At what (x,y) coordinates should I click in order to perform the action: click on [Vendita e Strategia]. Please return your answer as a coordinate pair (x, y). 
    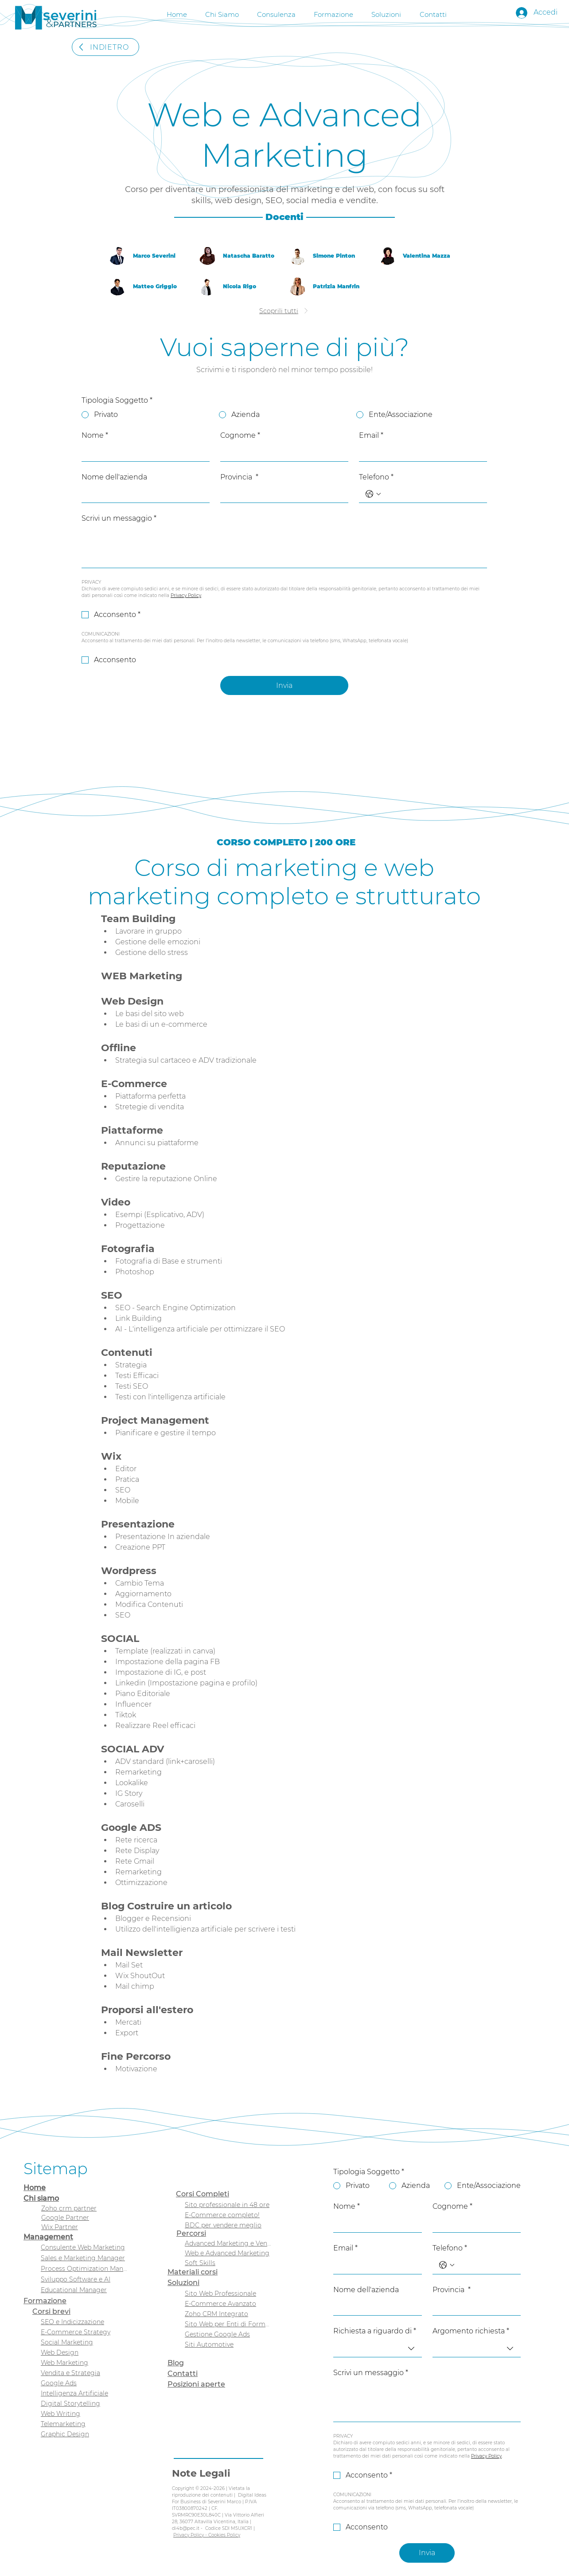
    Looking at the image, I should click on (84, 2373).